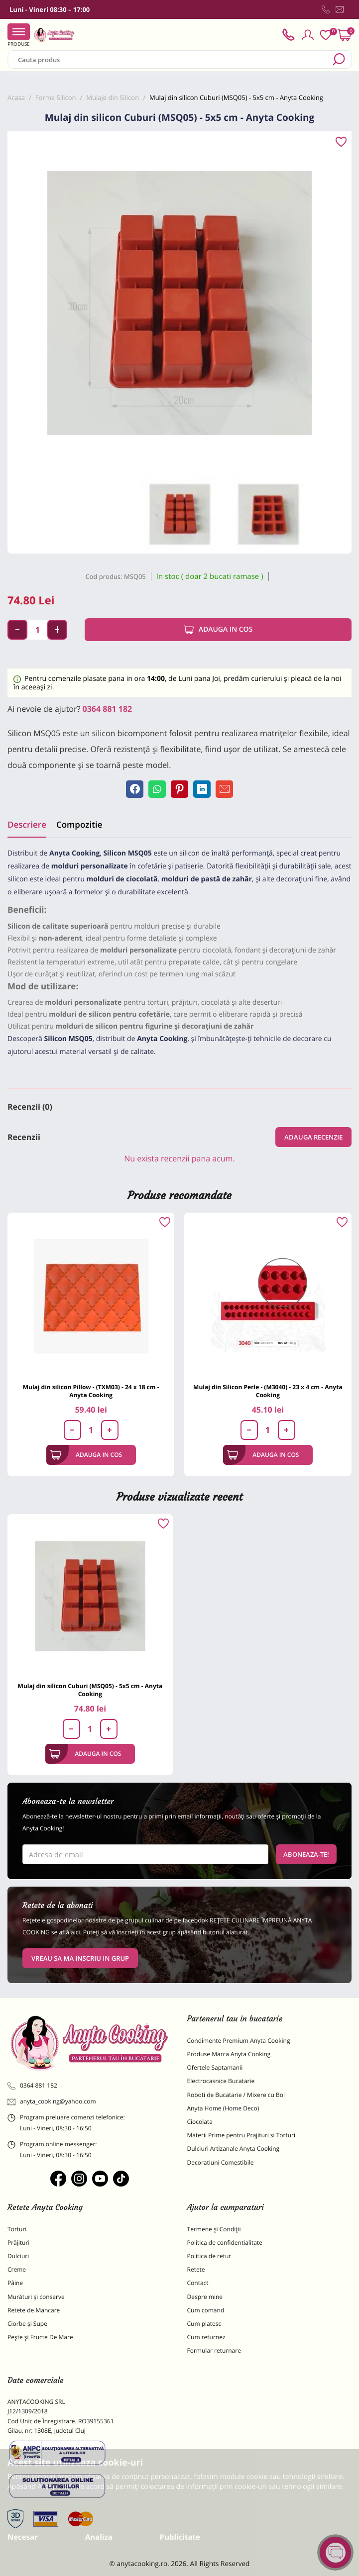 The image size is (359, 2576). What do you see at coordinates (79, 824) in the screenshot?
I see `Compozitie` at bounding box center [79, 824].